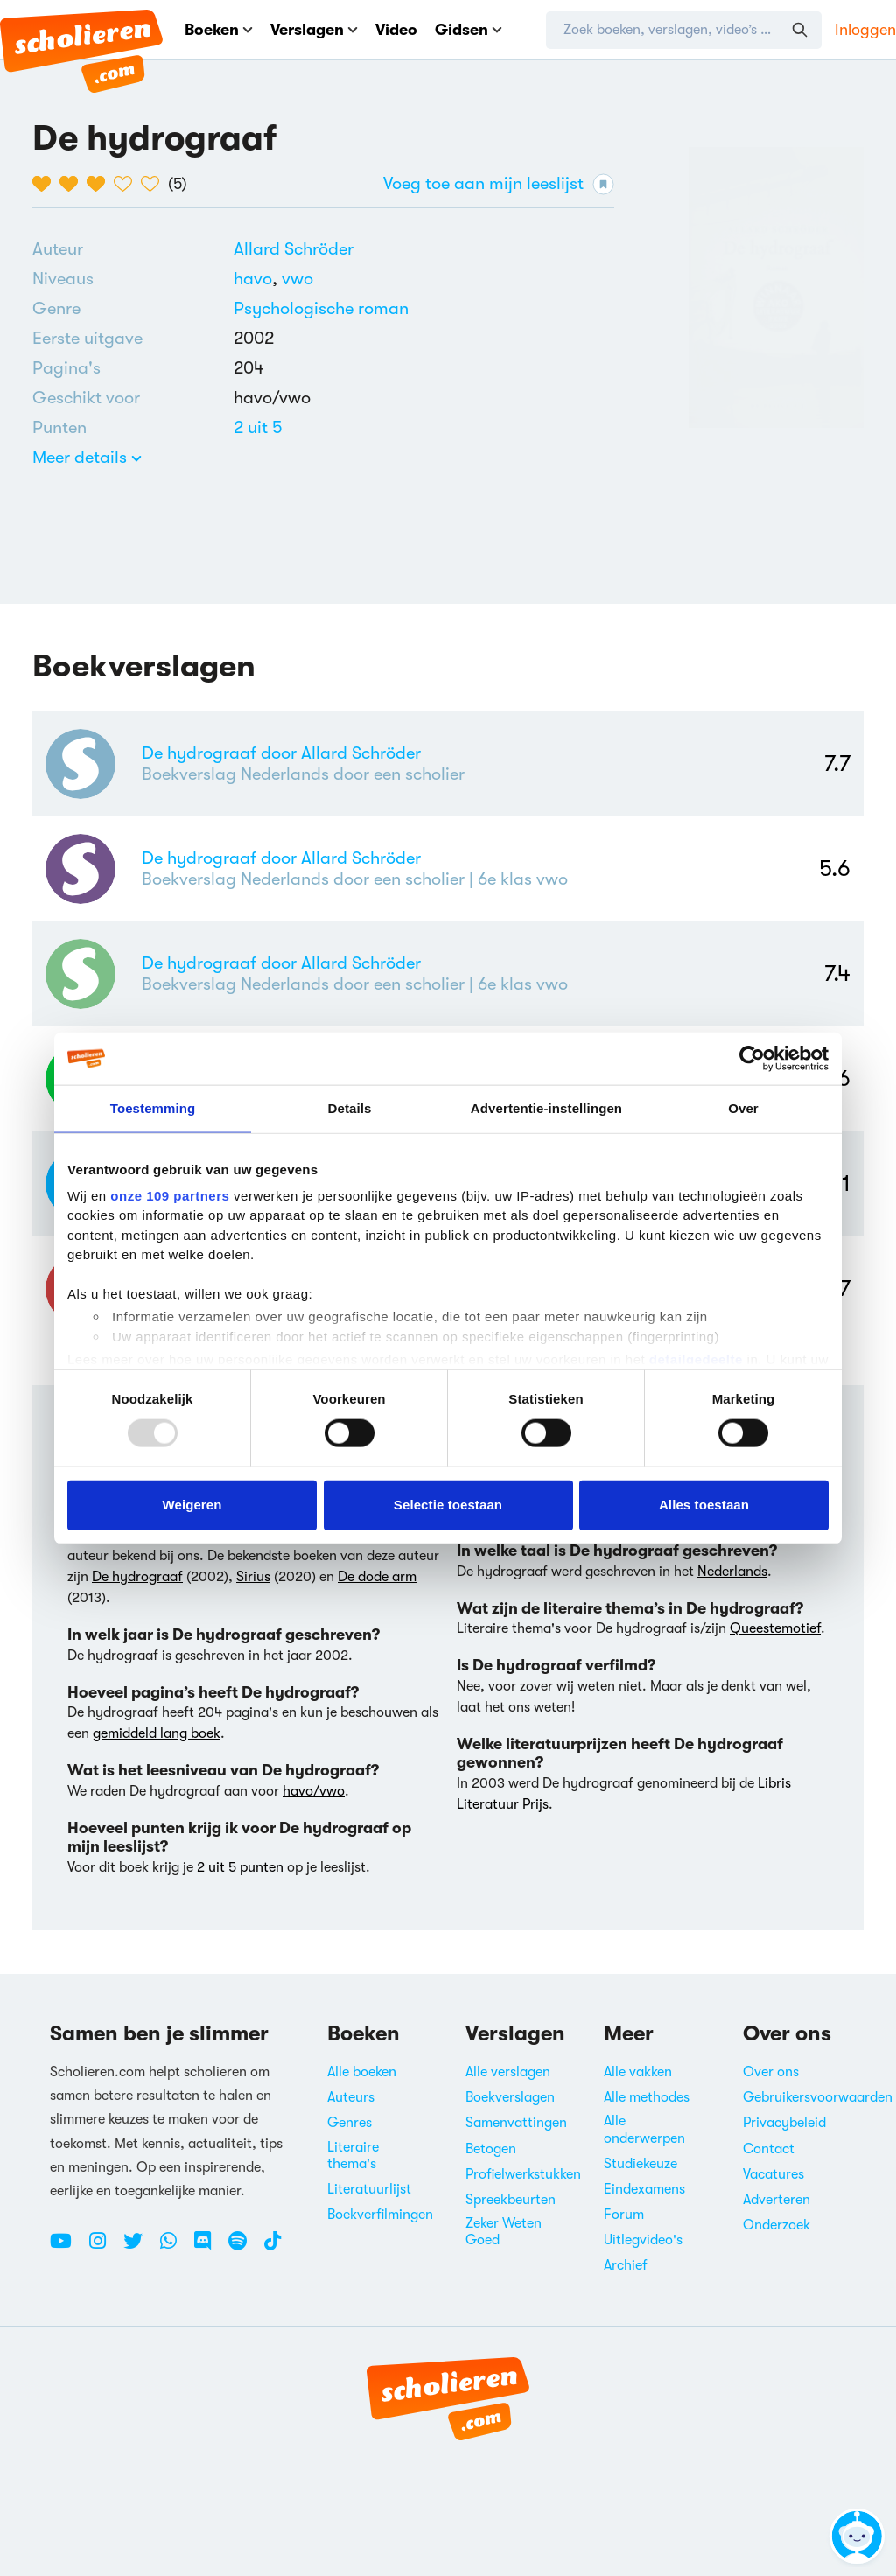 This screenshot has width=896, height=2576. What do you see at coordinates (297, 279) in the screenshot?
I see `vwo` at bounding box center [297, 279].